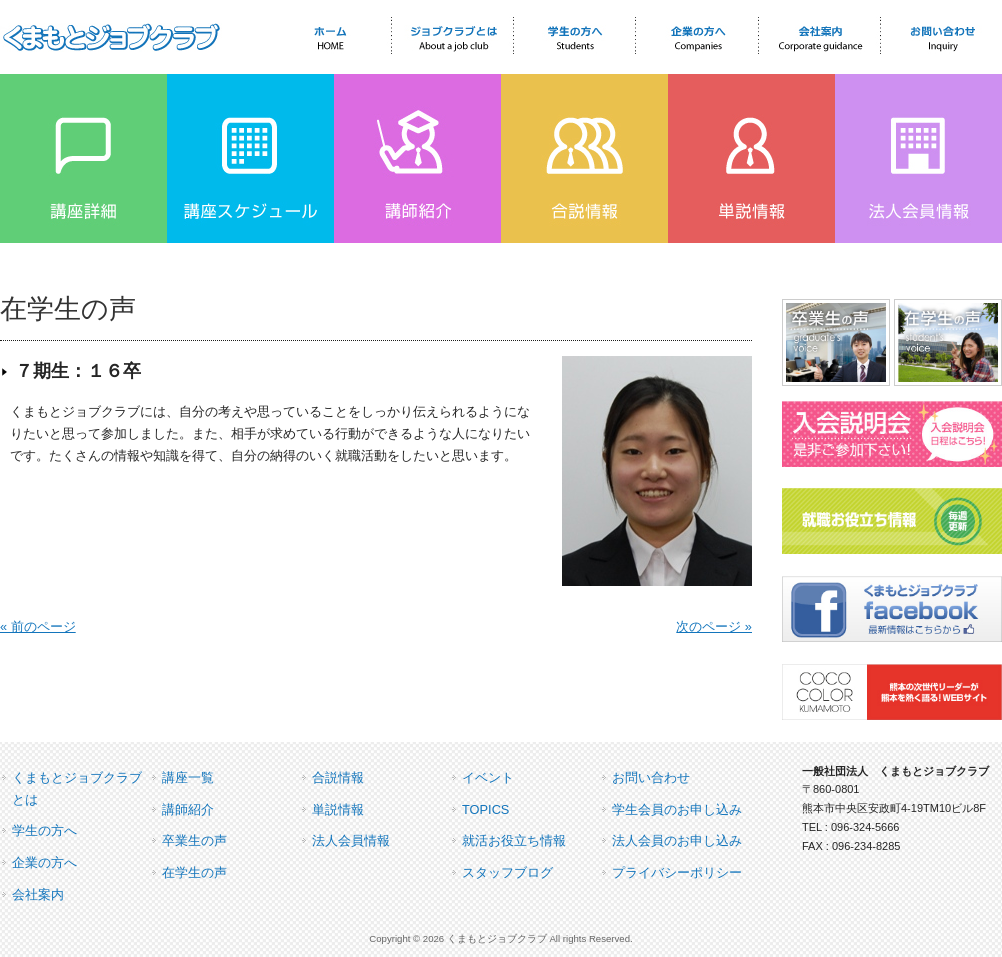  Describe the element at coordinates (351, 840) in the screenshot. I see `法人会員情報` at that location.